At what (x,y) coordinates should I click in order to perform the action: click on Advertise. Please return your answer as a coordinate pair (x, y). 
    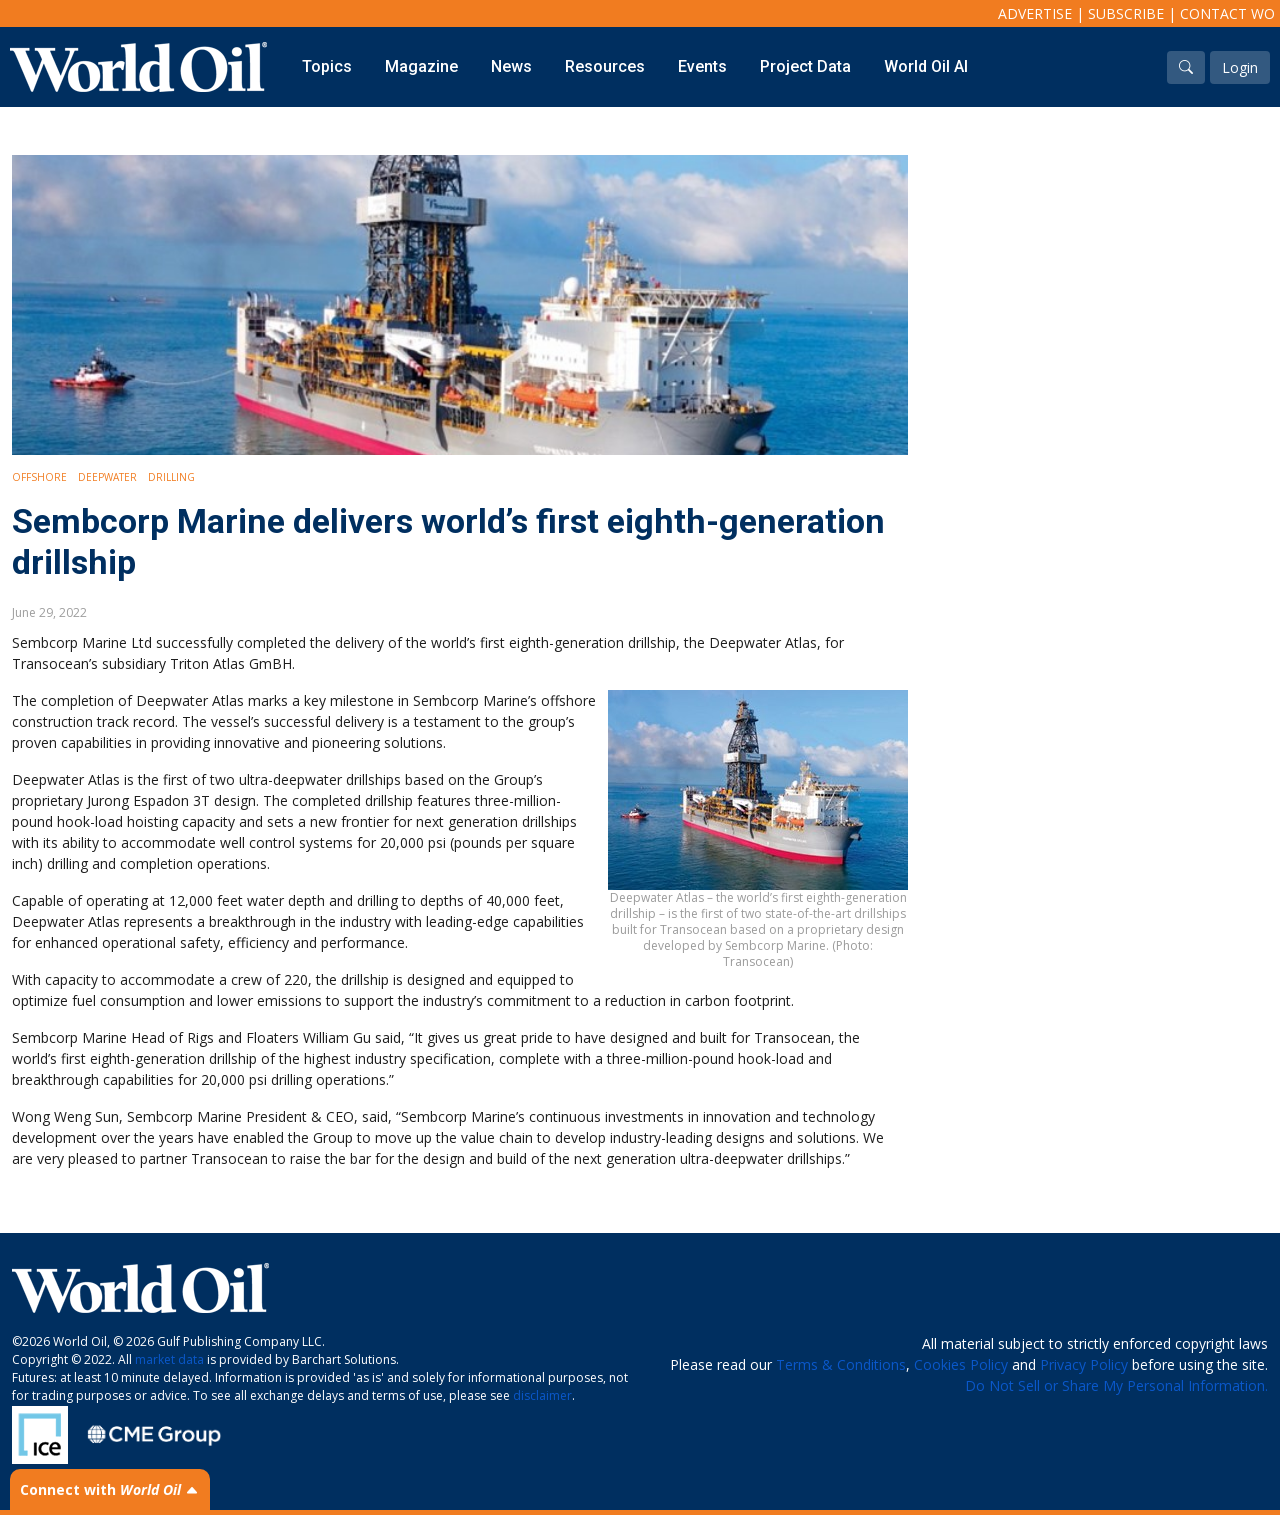
    Looking at the image, I should click on (1035, 13).